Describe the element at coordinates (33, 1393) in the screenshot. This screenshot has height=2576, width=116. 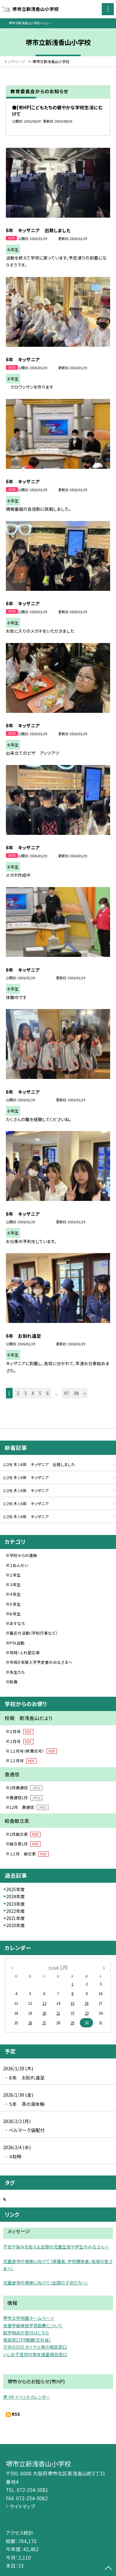
I see `4 [button]` at that location.